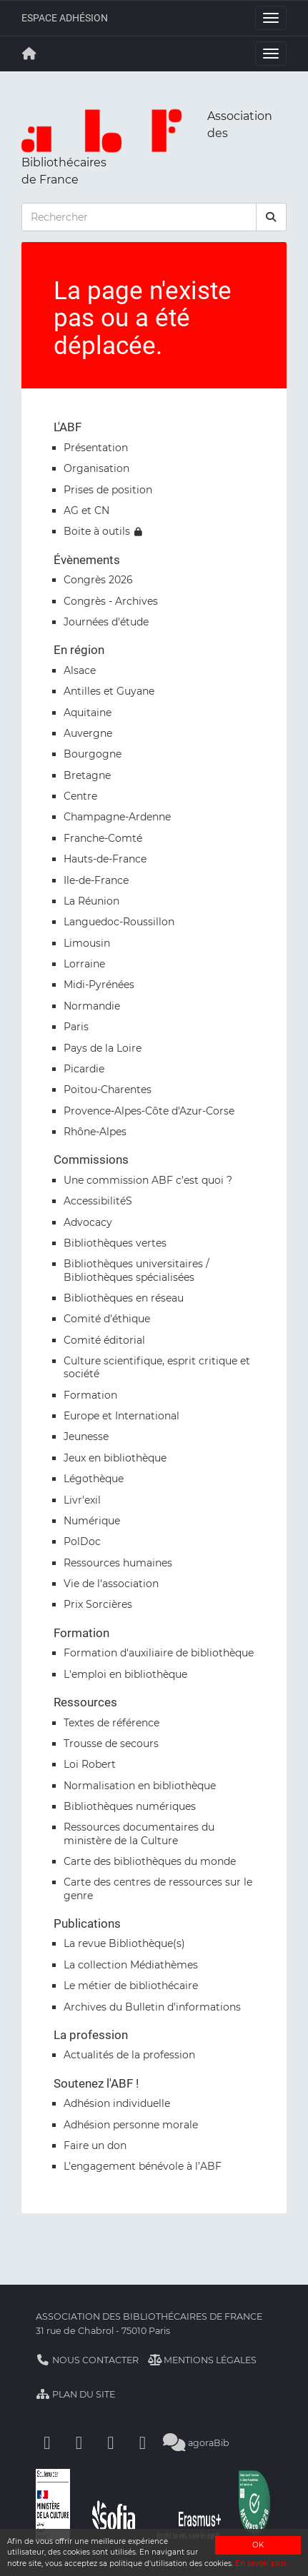  I want to click on Centre, so click(80, 796).